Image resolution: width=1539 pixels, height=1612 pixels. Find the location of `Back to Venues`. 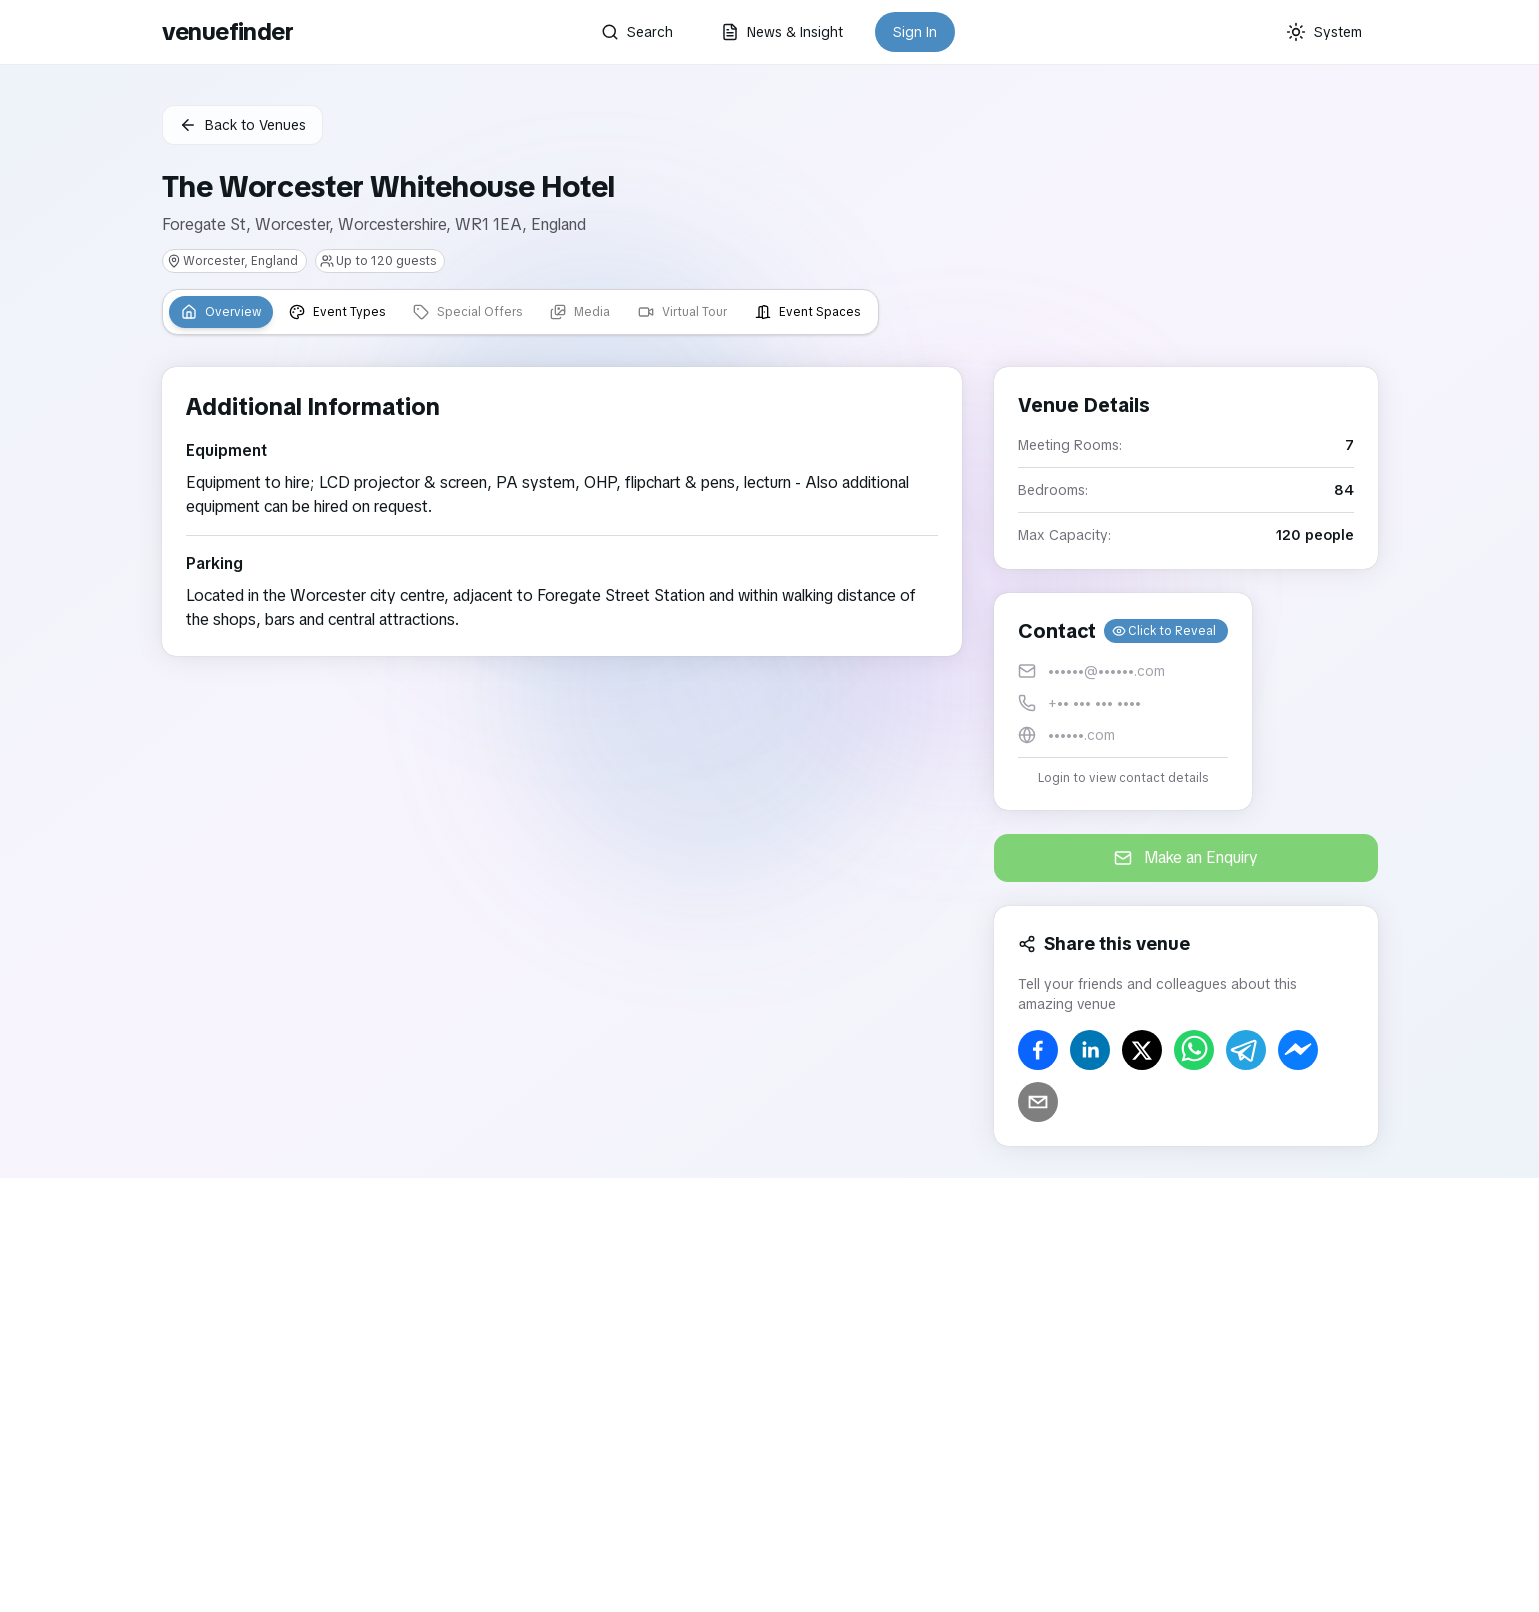

Back to Venues is located at coordinates (242, 125).